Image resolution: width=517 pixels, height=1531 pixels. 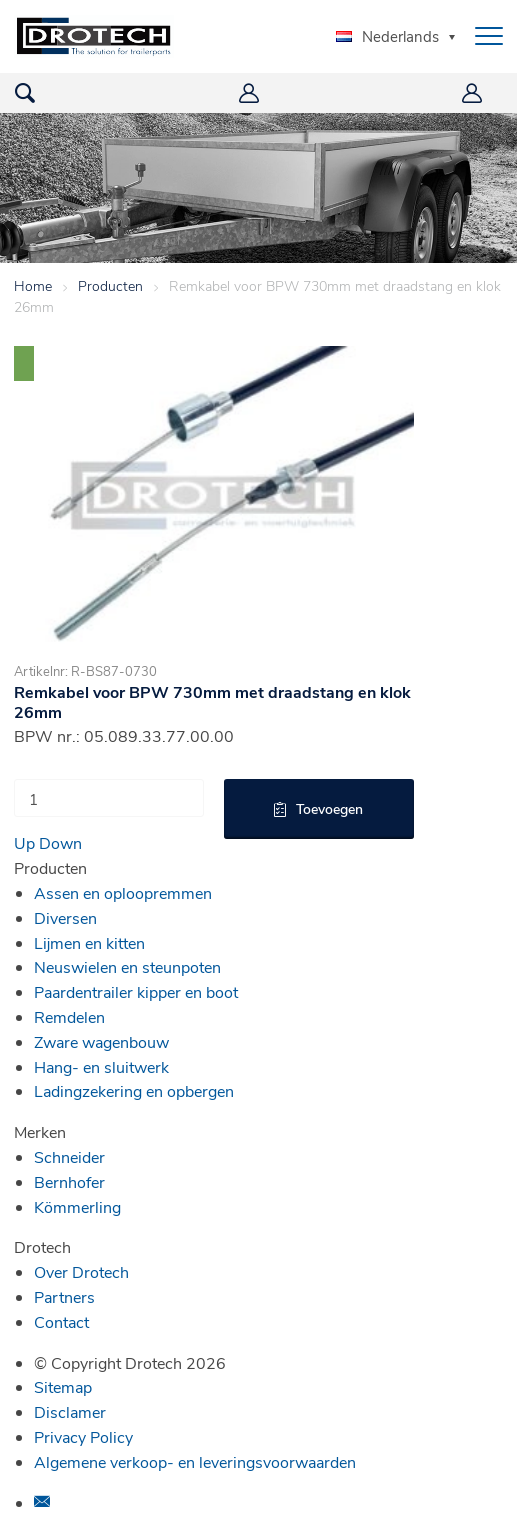 I want to click on Schneider, so click(x=69, y=1156).